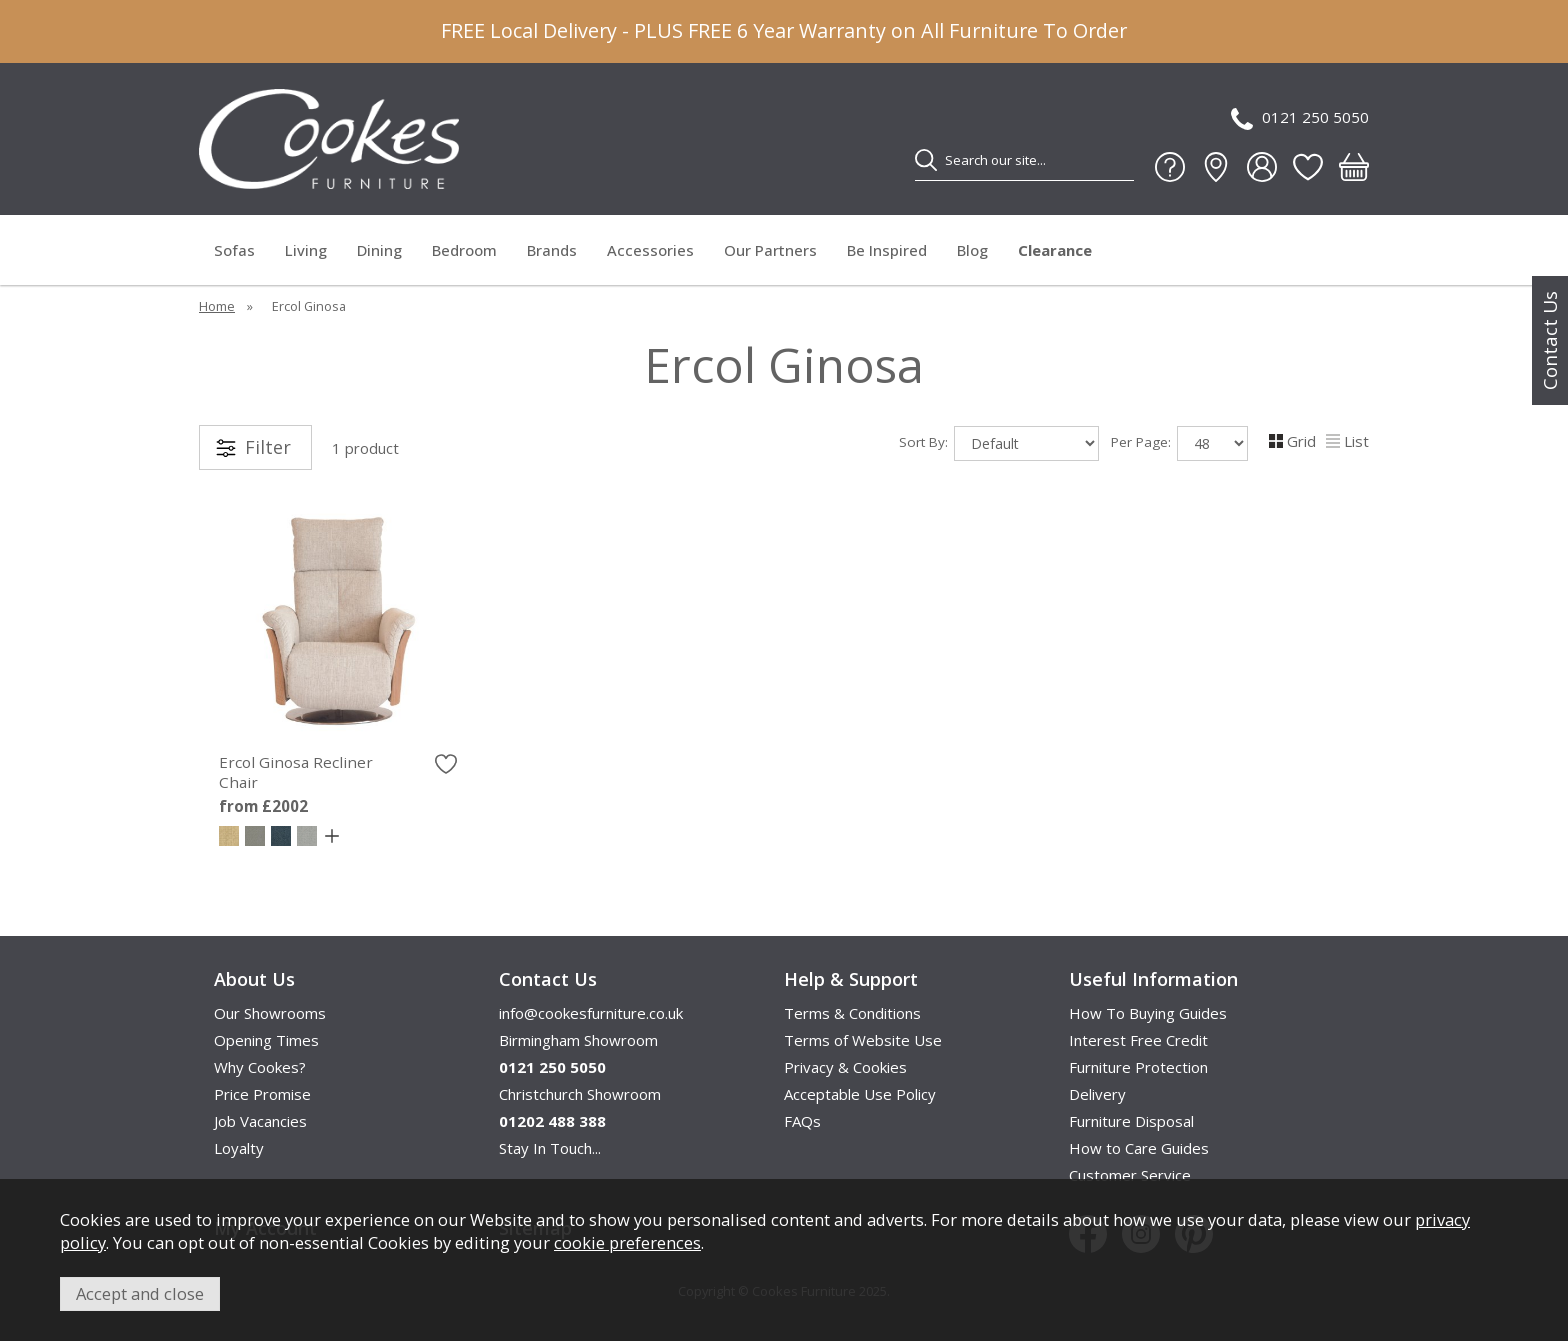 The width and height of the screenshot is (1568, 1341). Describe the element at coordinates (999, 443) in the screenshot. I see `Sort By:` at that location.